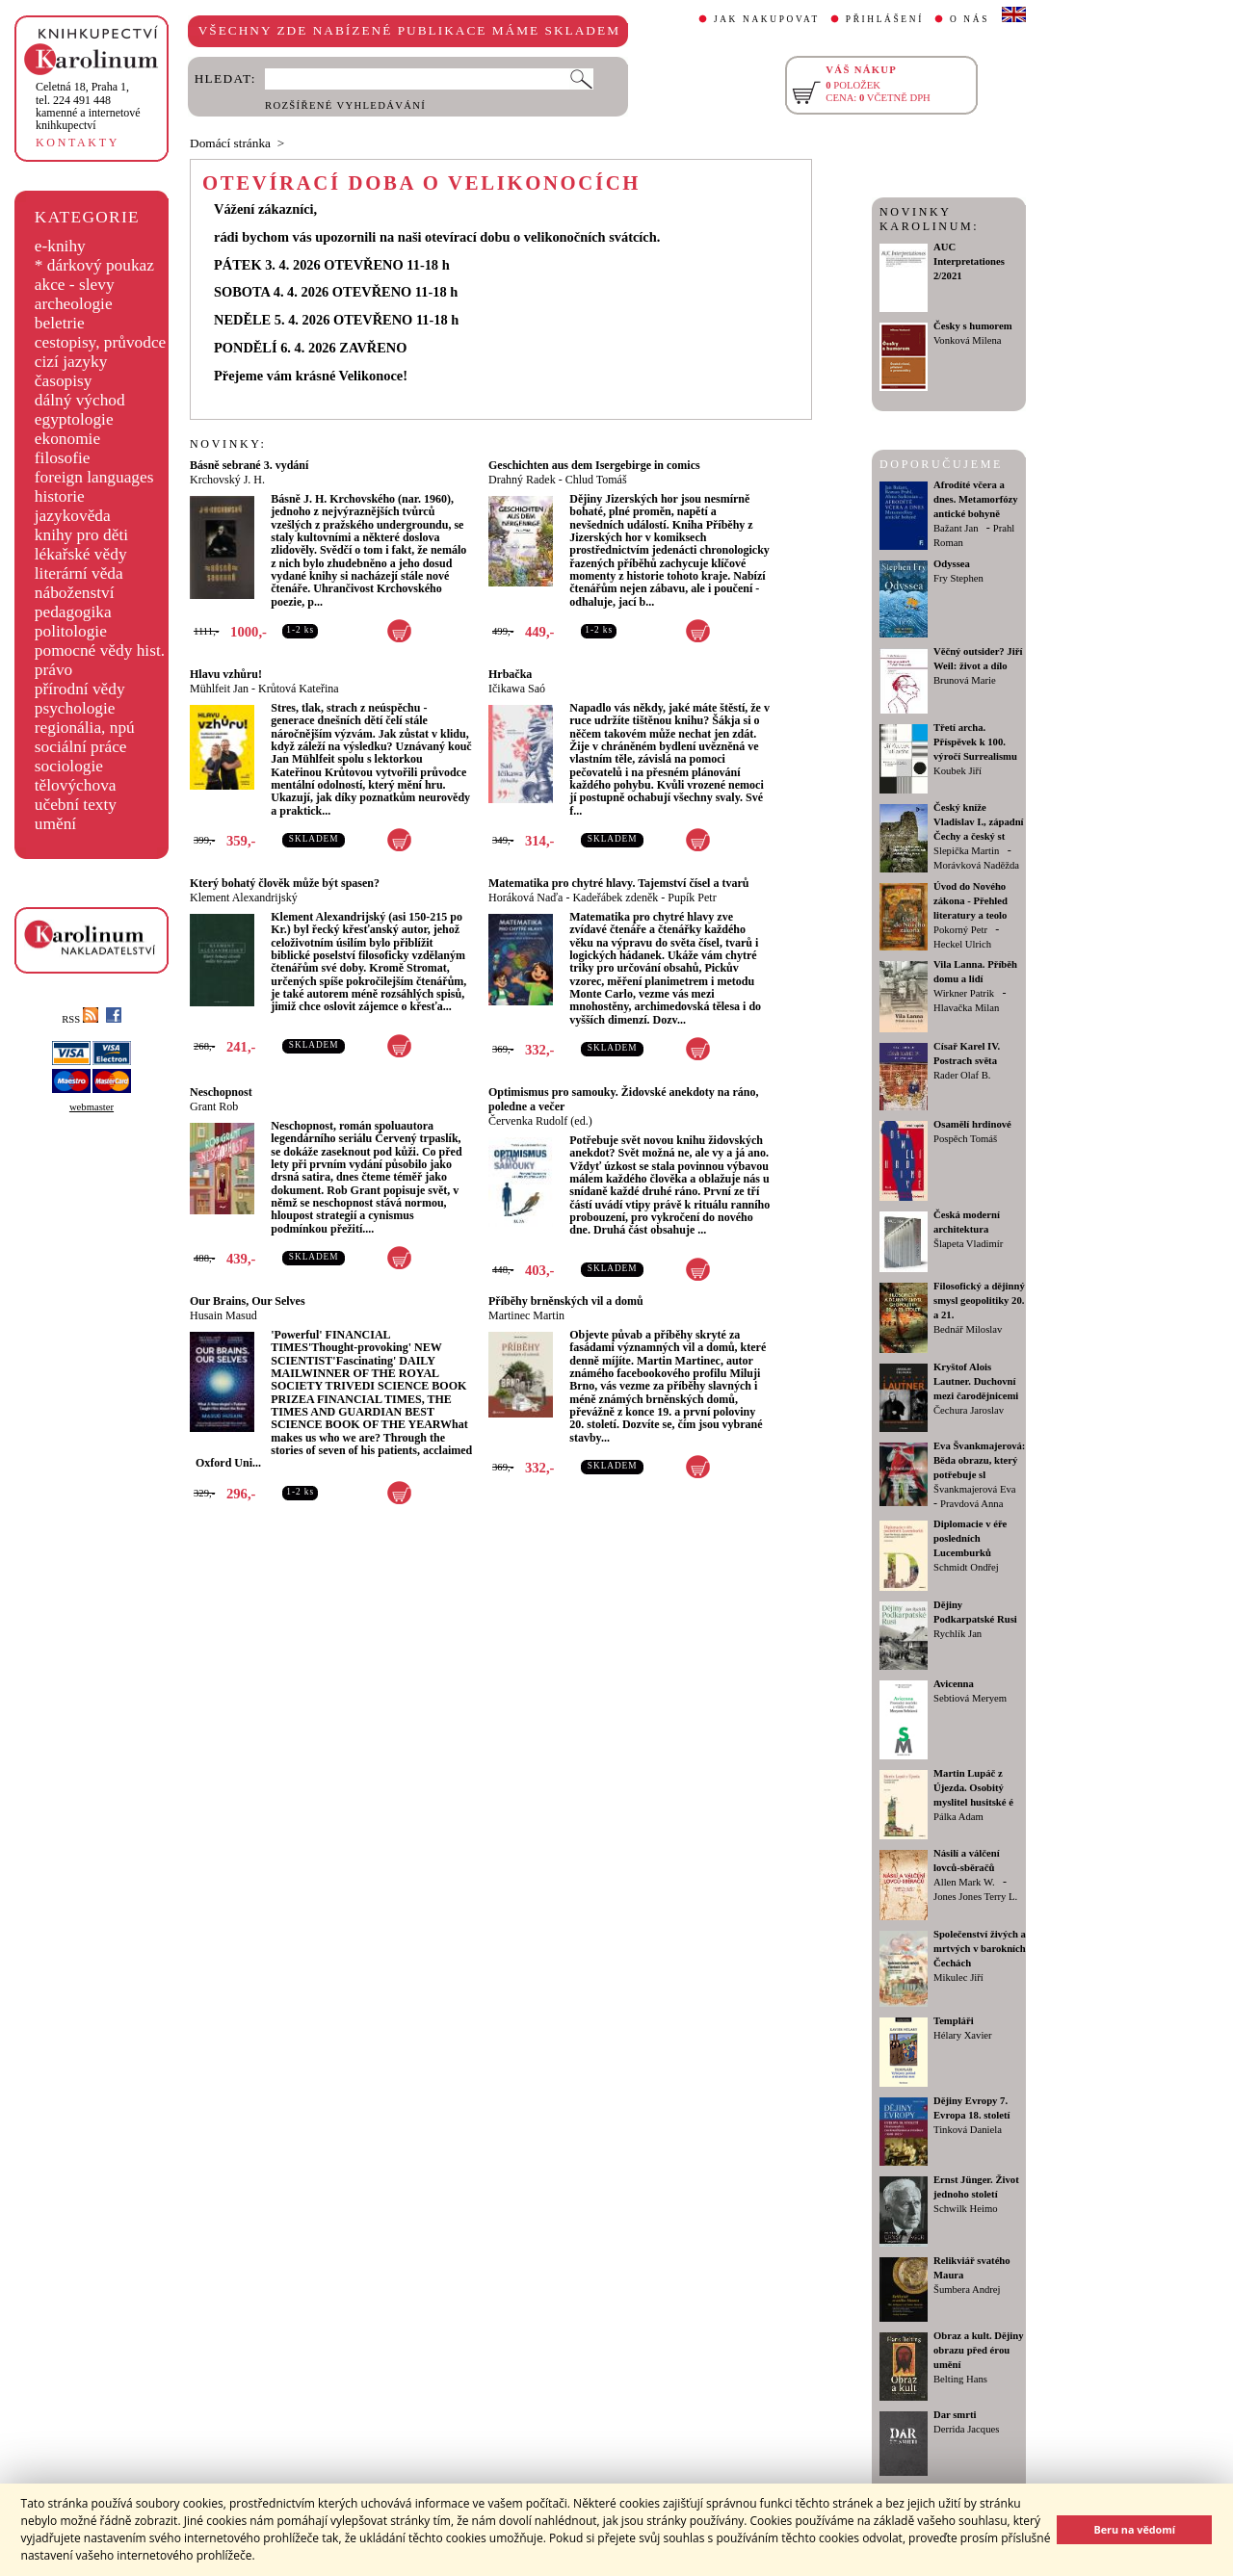  I want to click on Hlavačka Milan, so click(966, 1007).